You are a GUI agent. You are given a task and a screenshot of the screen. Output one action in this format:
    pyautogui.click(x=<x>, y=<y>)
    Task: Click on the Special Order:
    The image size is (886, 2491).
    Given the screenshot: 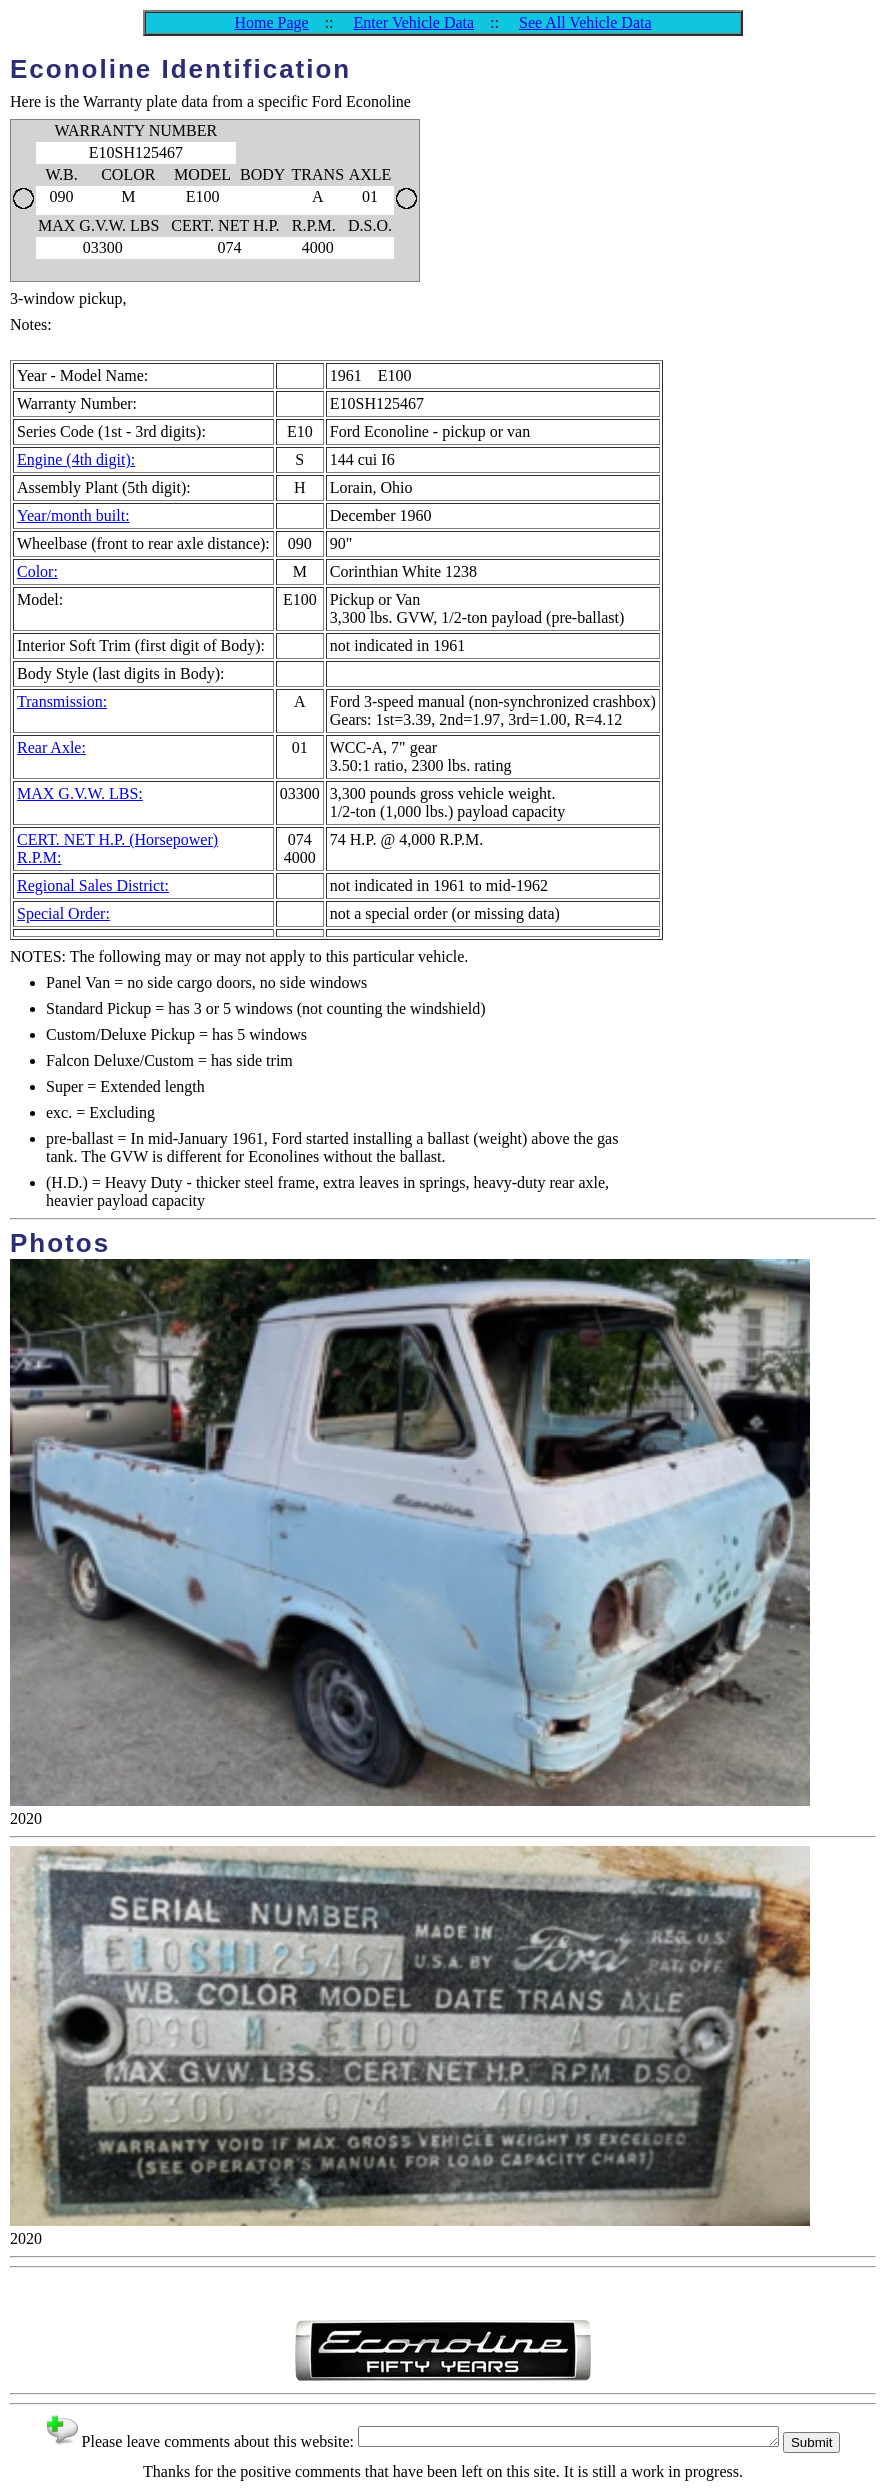 What is the action you would take?
    pyautogui.click(x=63, y=913)
    